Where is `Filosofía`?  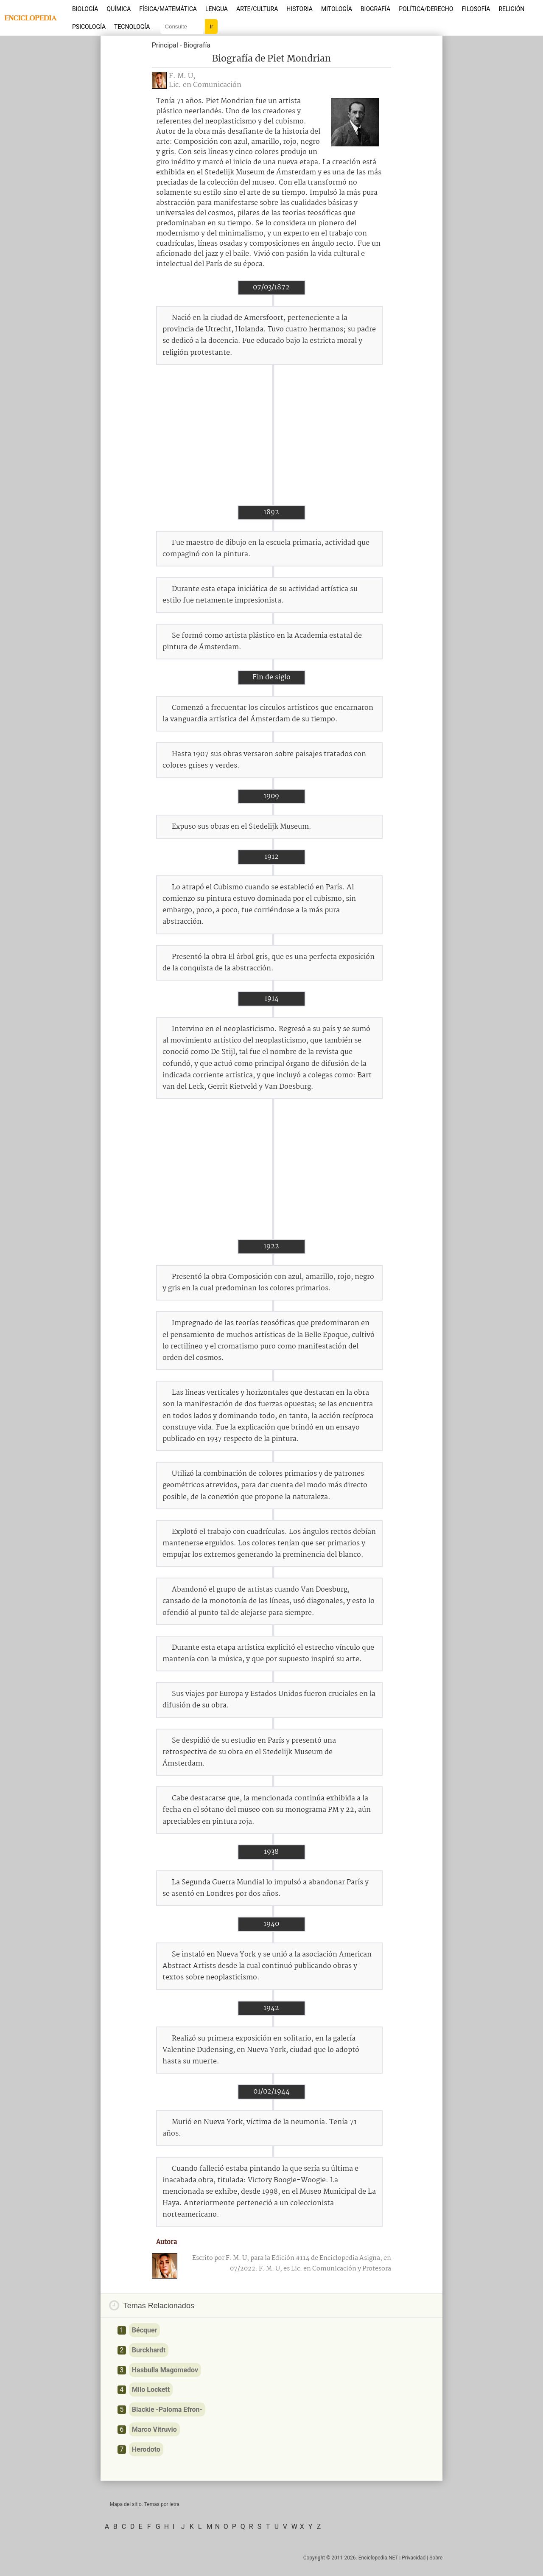
Filosofía is located at coordinates (476, 9).